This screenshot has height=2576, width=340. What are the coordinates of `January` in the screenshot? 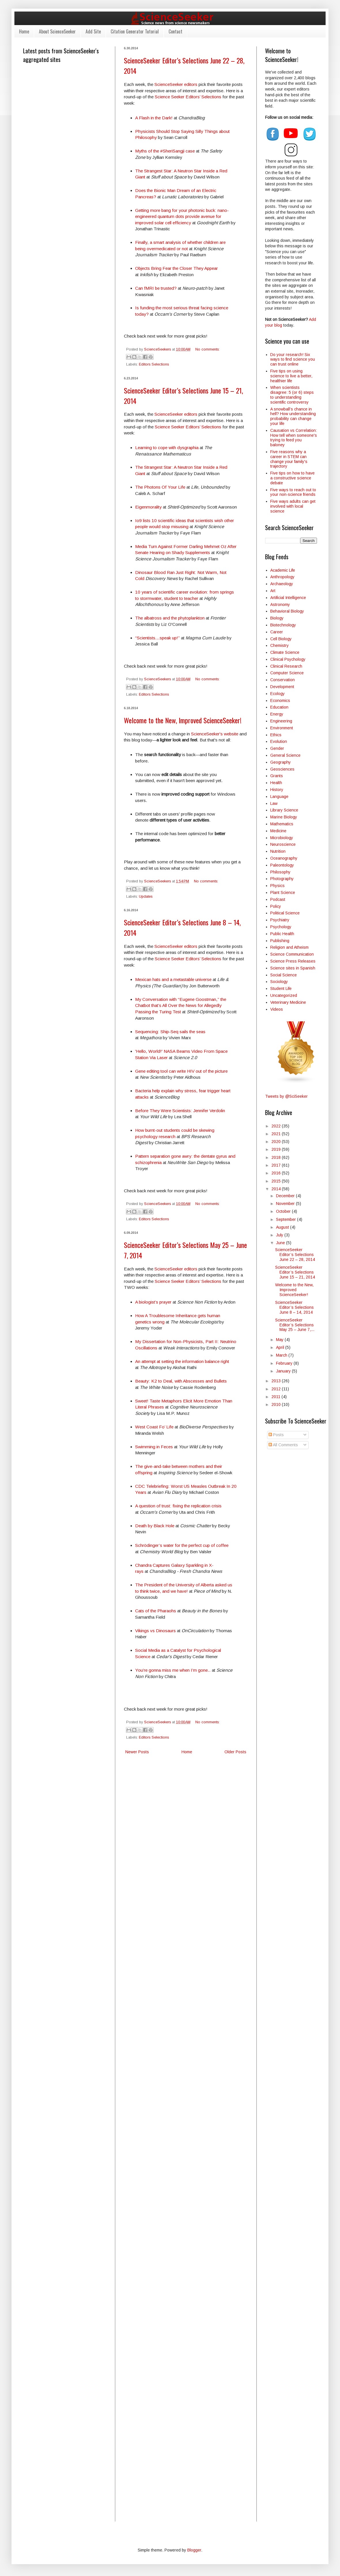 It's located at (284, 1371).